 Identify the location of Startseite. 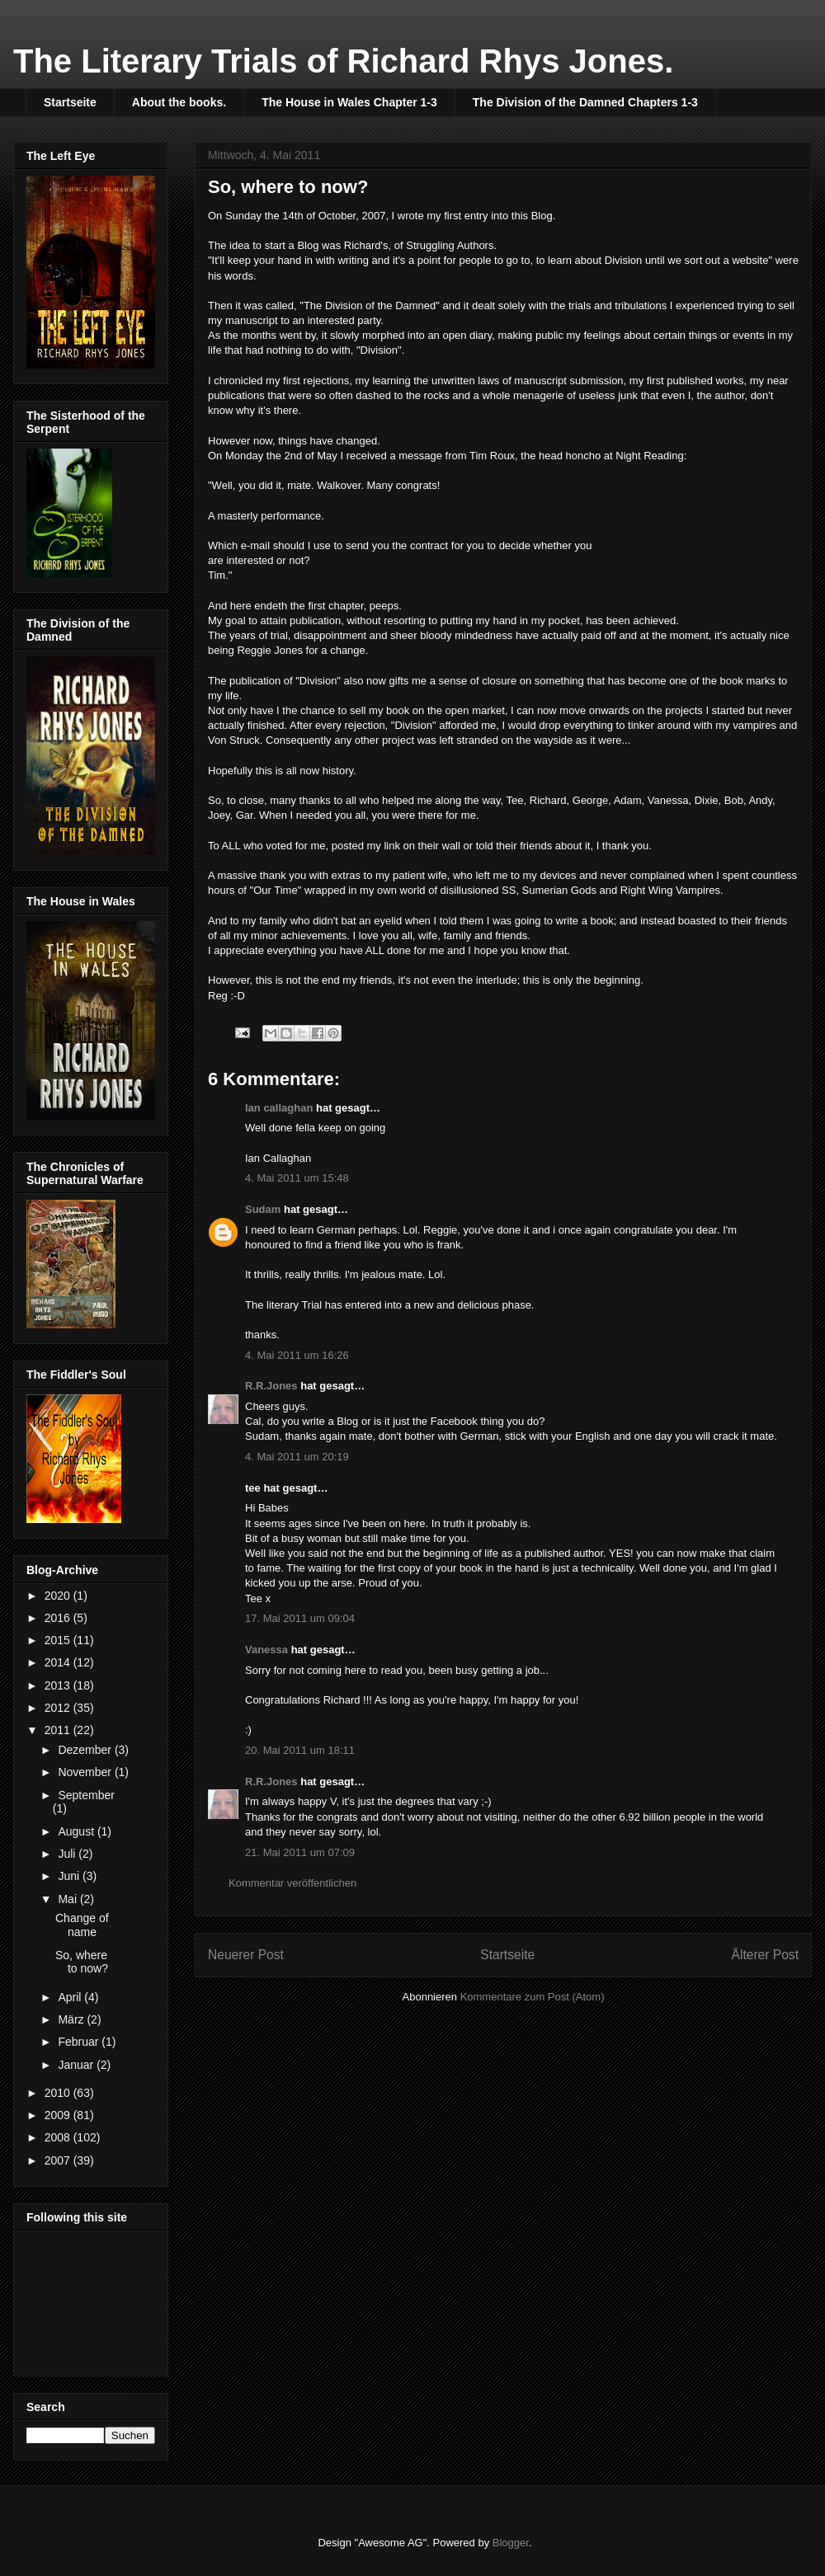
(70, 102).